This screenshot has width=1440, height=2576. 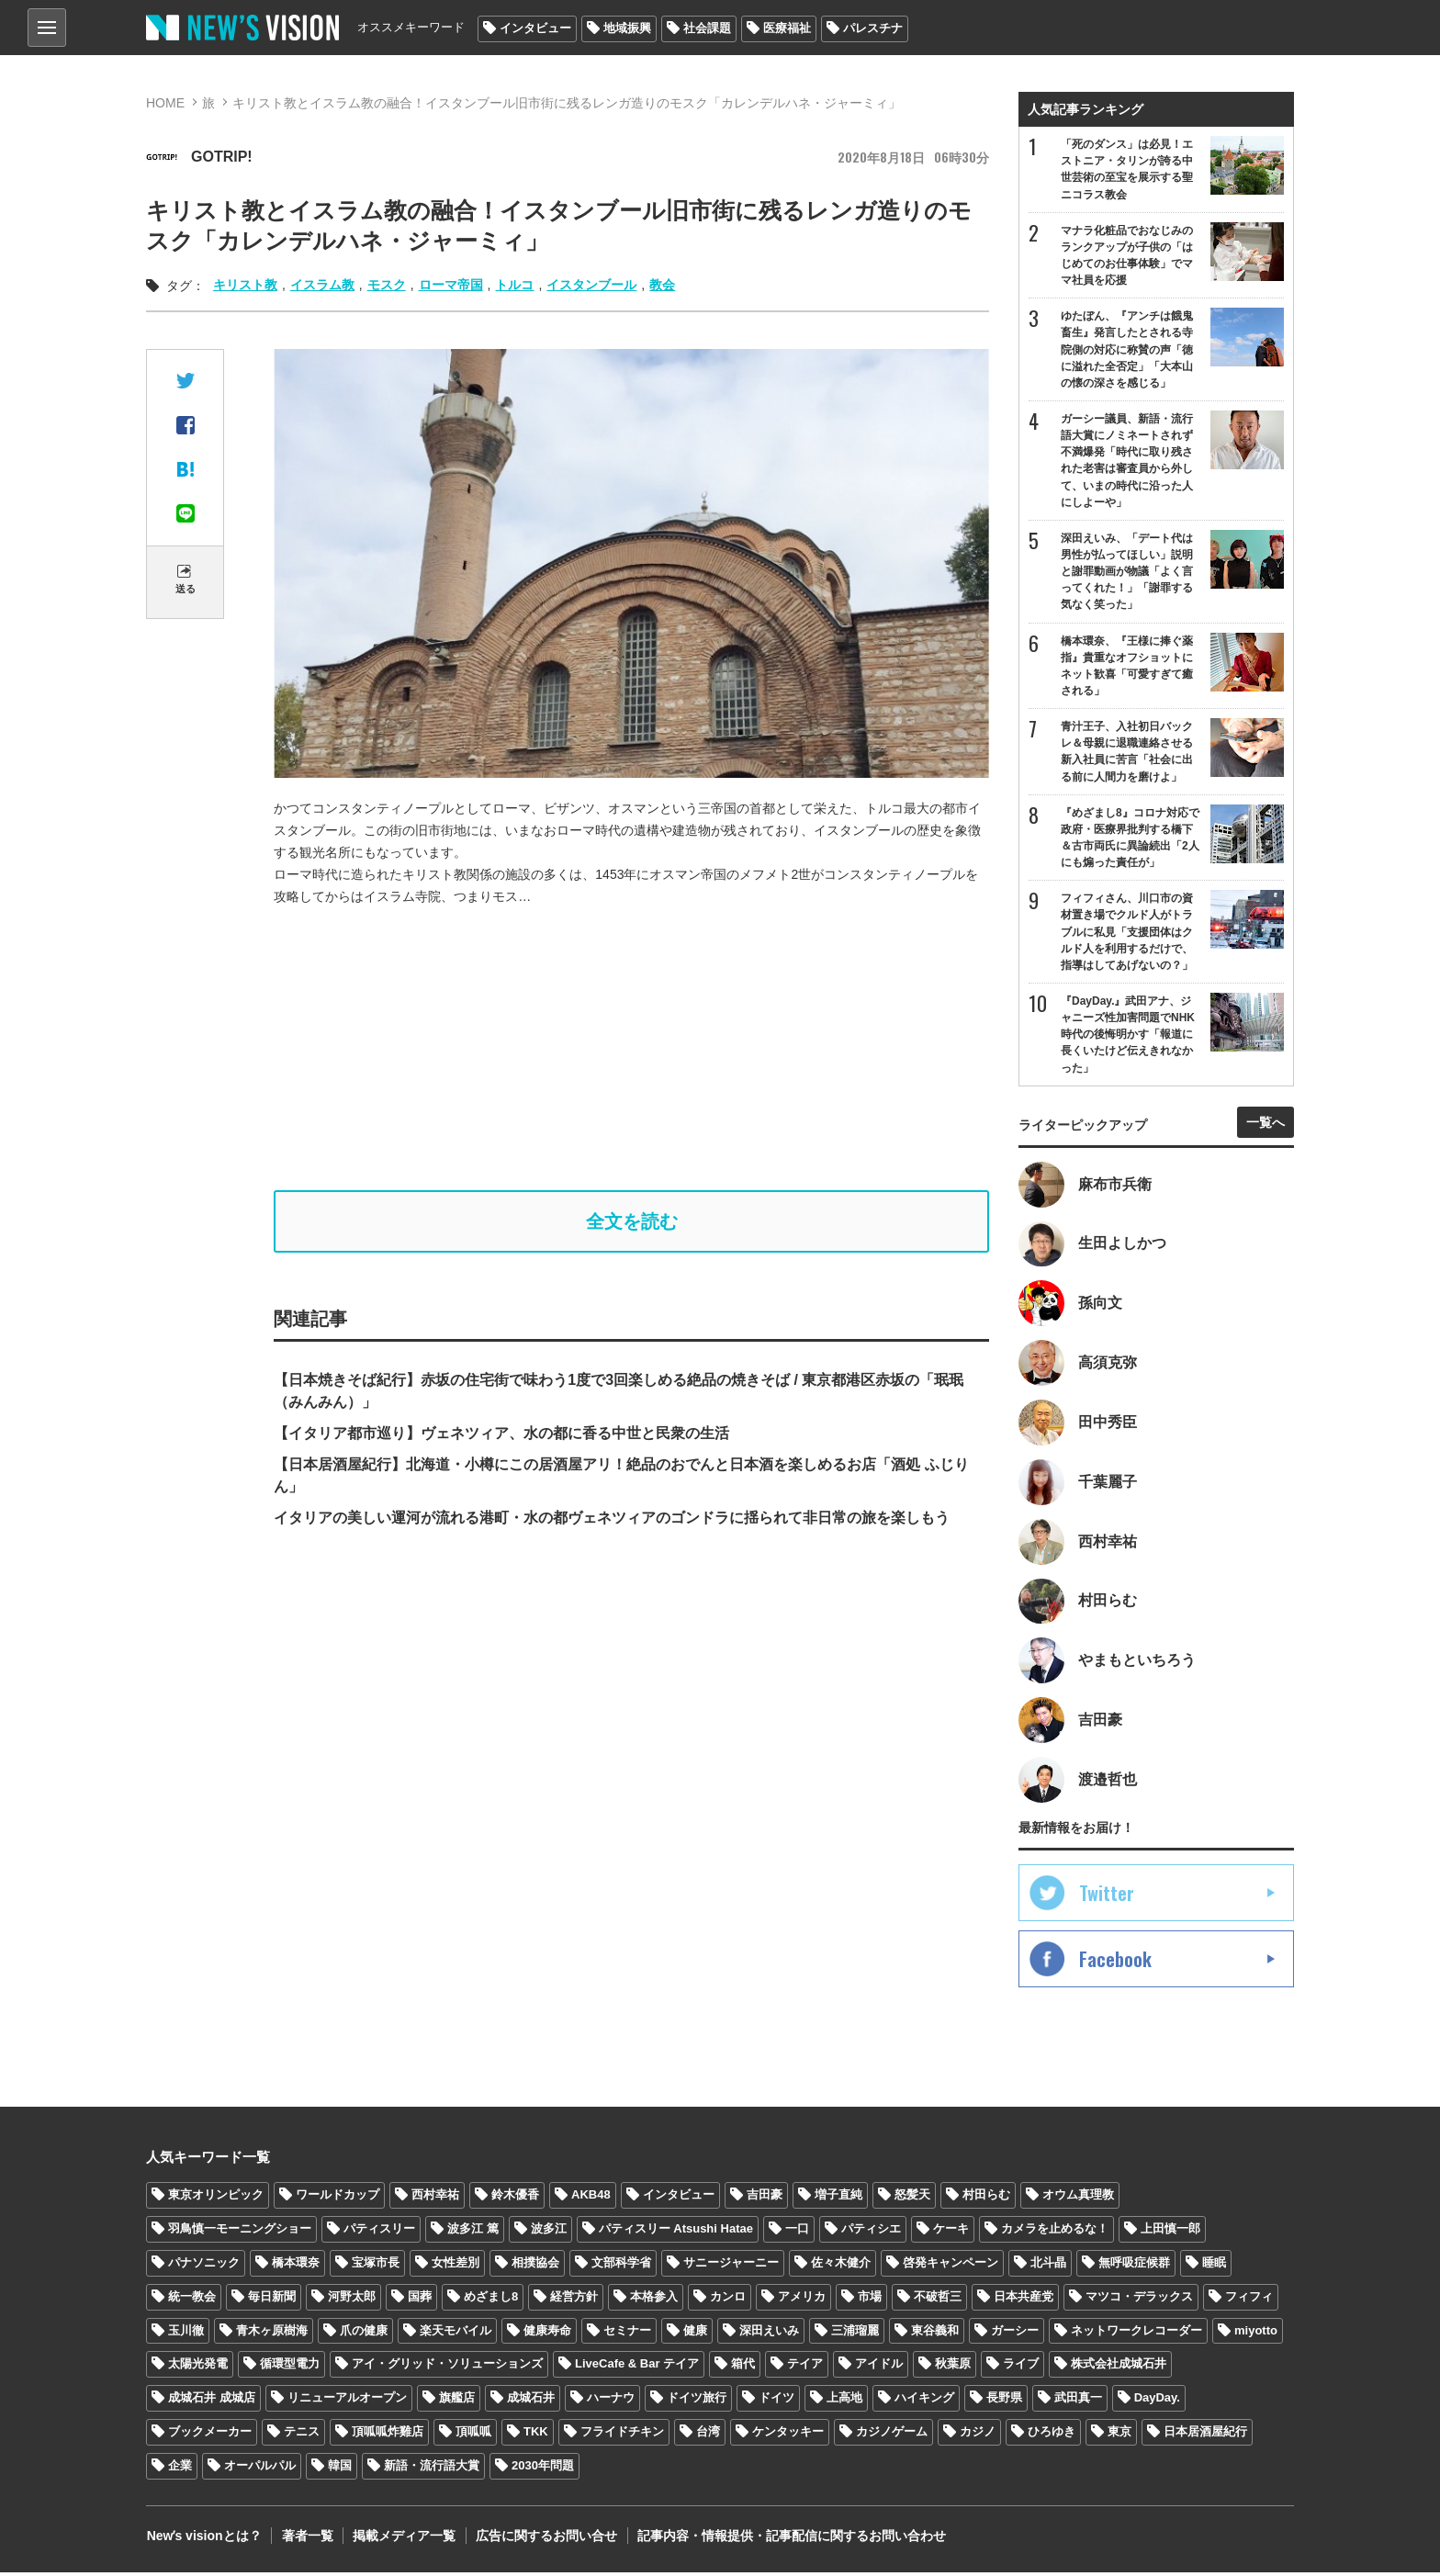 What do you see at coordinates (986, 2198) in the screenshot?
I see `村田らむ` at bounding box center [986, 2198].